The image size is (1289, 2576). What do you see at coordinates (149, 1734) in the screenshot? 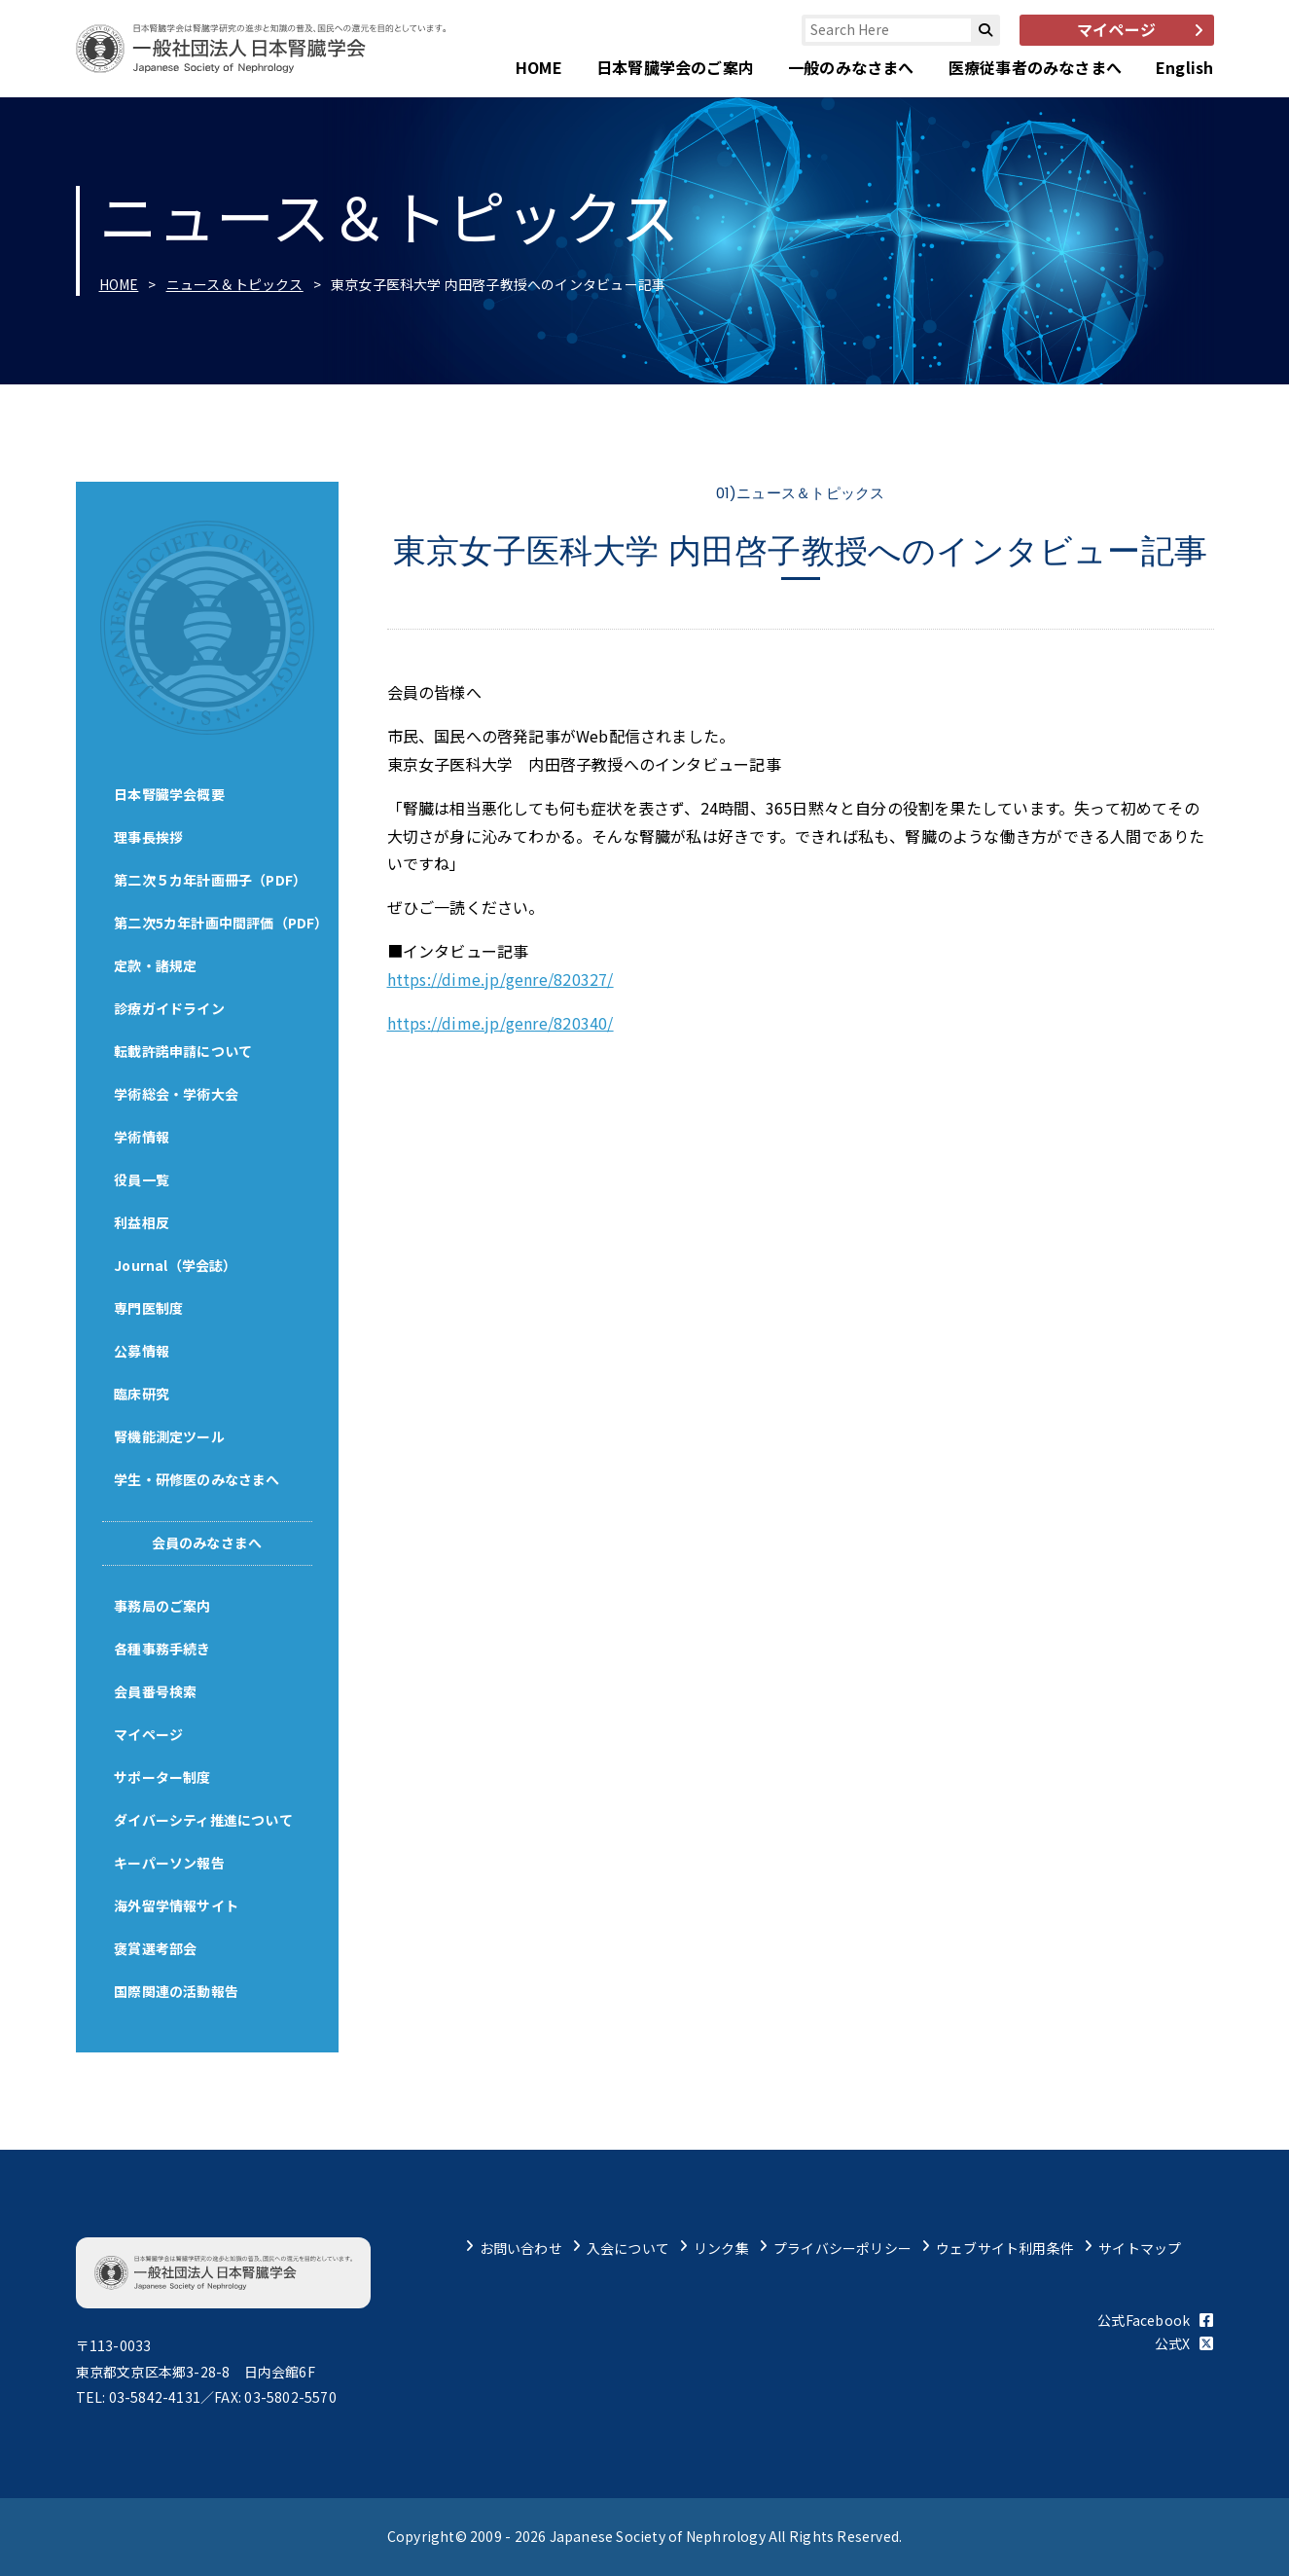
I see `マイページ` at bounding box center [149, 1734].